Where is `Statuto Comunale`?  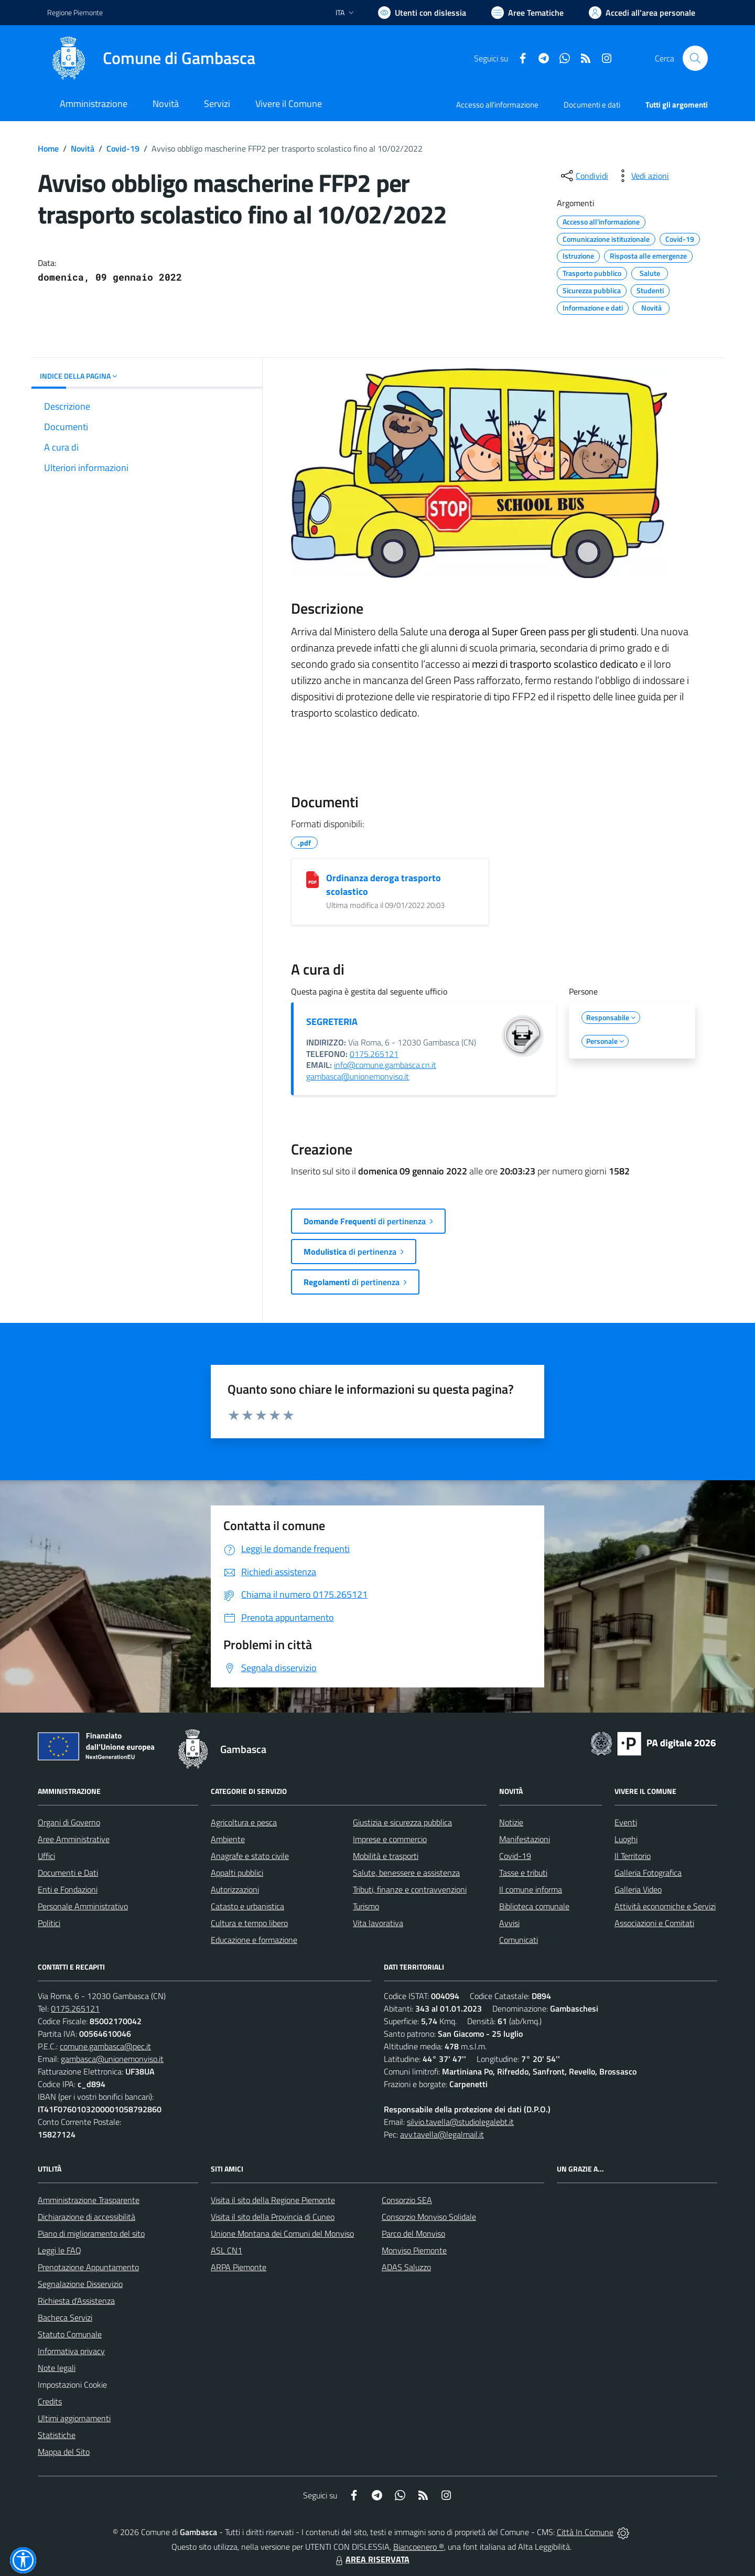 Statuto Comunale is located at coordinates (70, 2334).